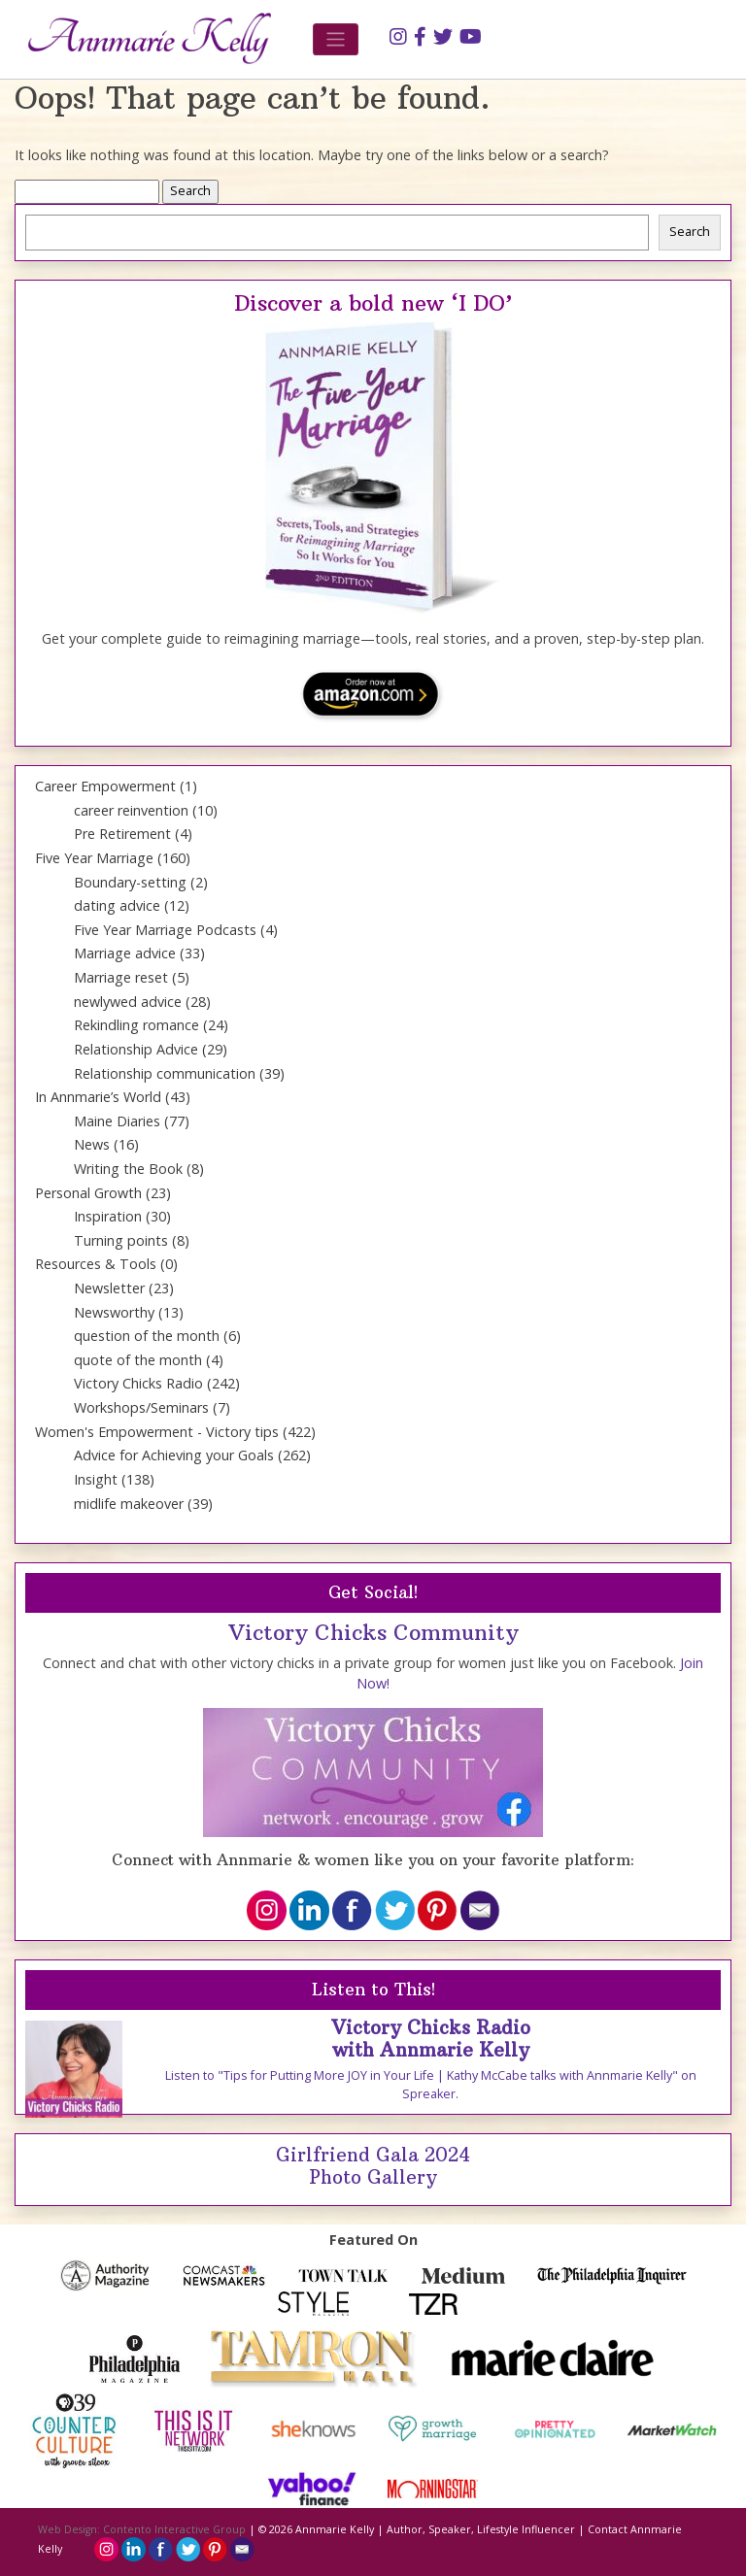 This screenshot has height=2576, width=746. What do you see at coordinates (174, 1455) in the screenshot?
I see `Advice for Achieving your Goals` at bounding box center [174, 1455].